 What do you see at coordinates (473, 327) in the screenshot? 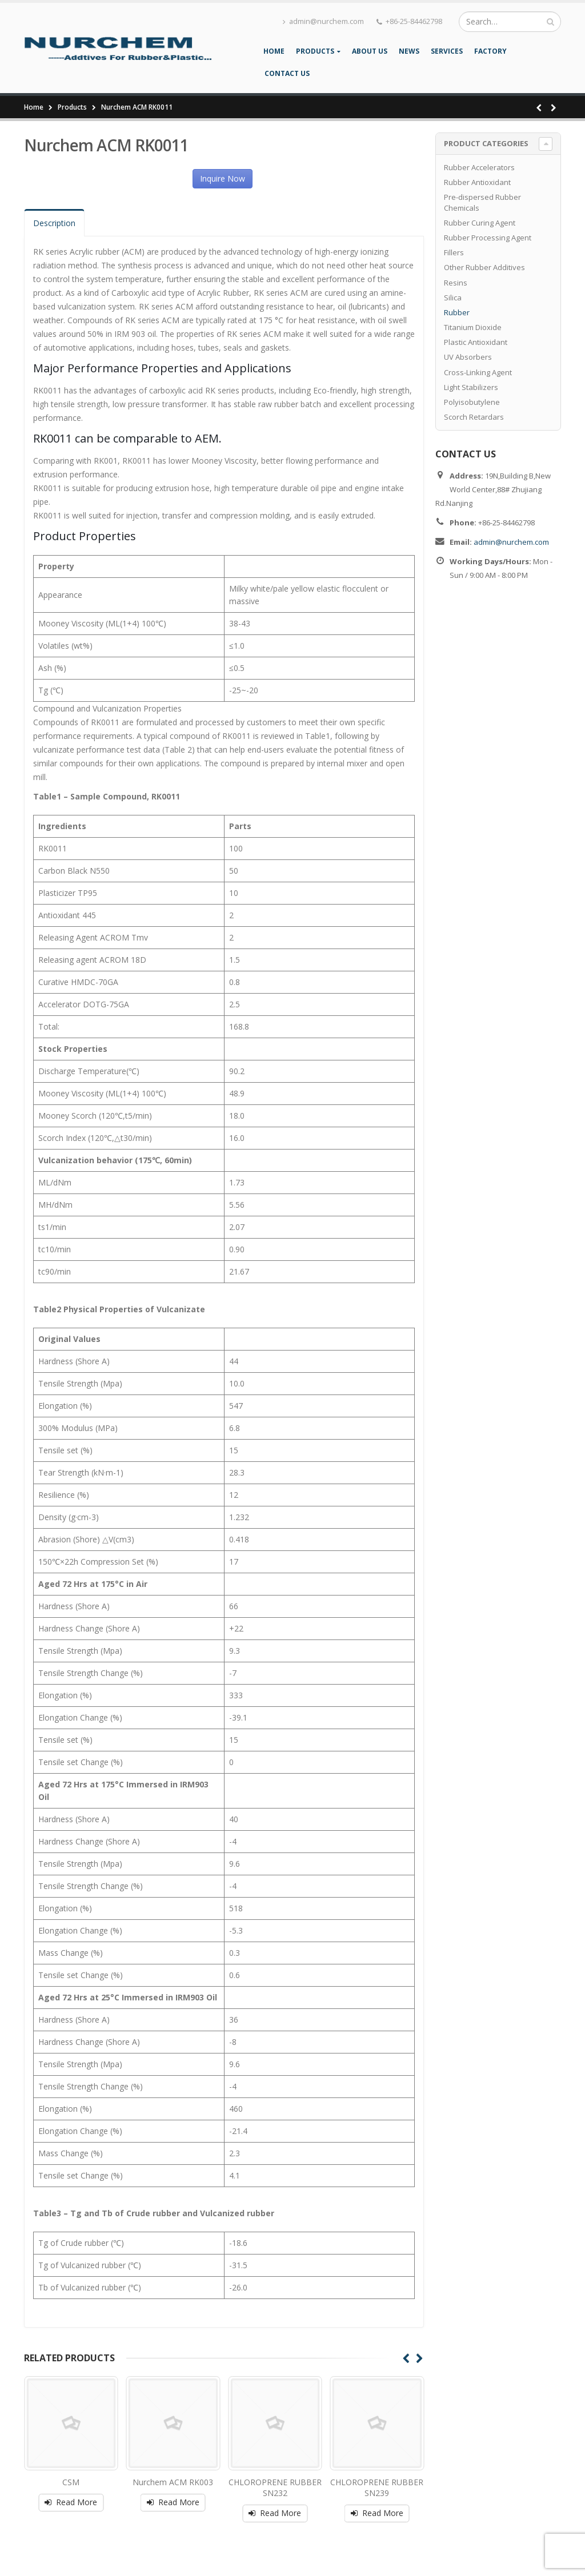
I see `Titanium Dioxide` at bounding box center [473, 327].